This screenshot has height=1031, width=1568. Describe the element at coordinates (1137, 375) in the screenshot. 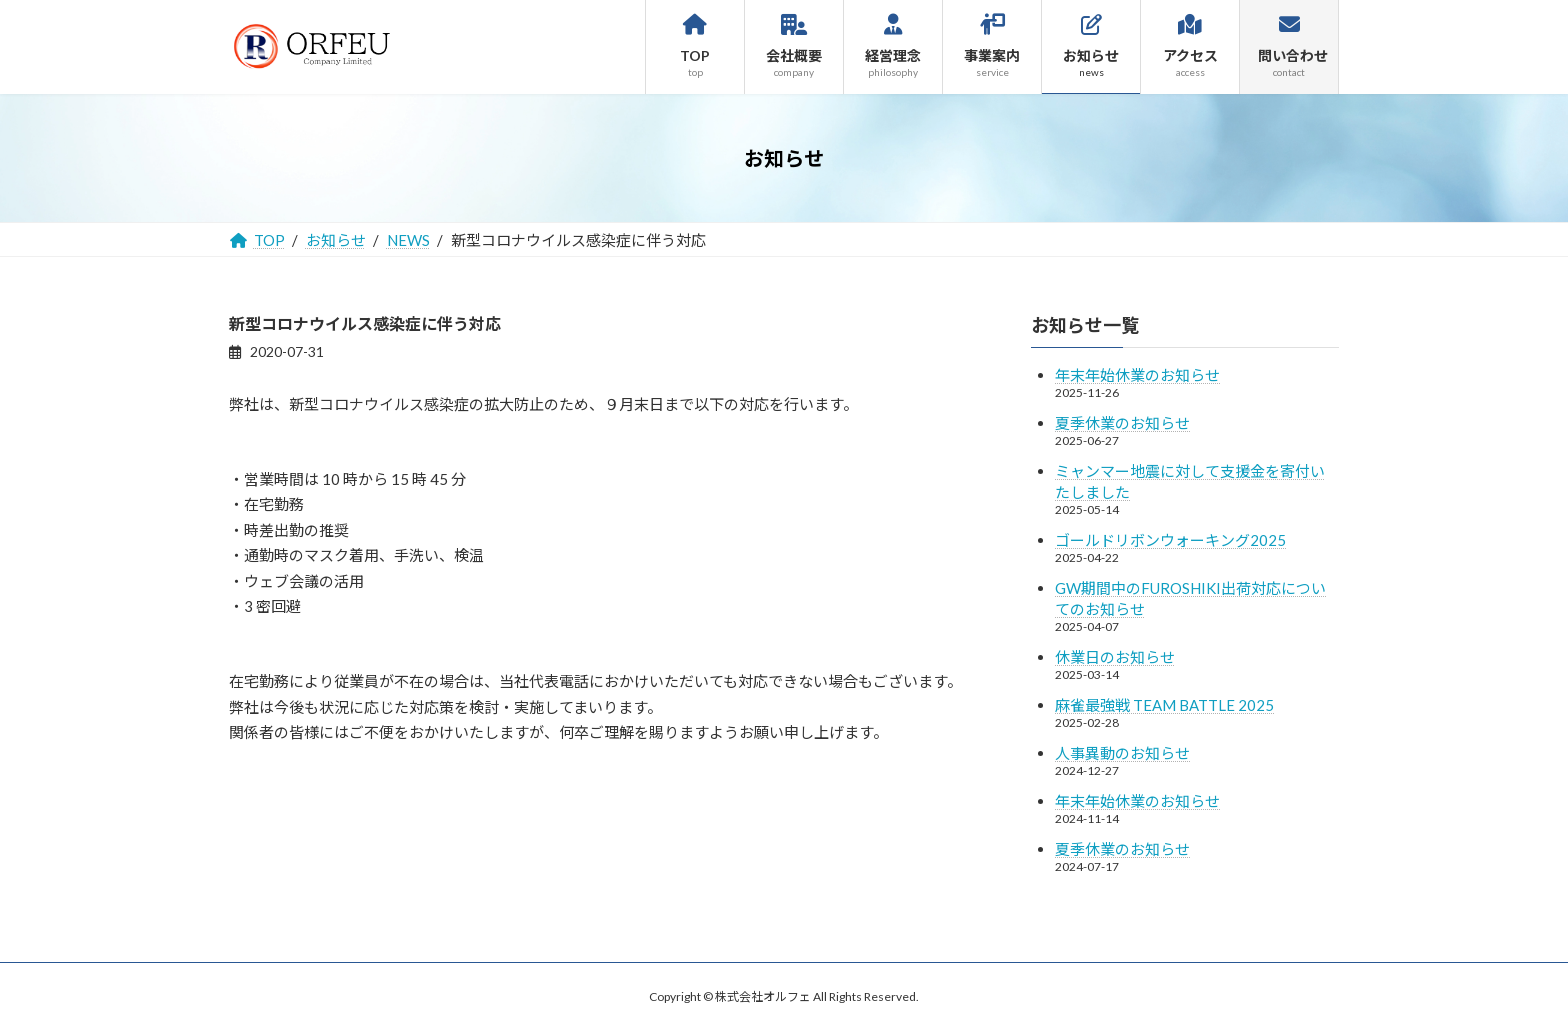

I see `年末年始休業のお知らせ` at that location.